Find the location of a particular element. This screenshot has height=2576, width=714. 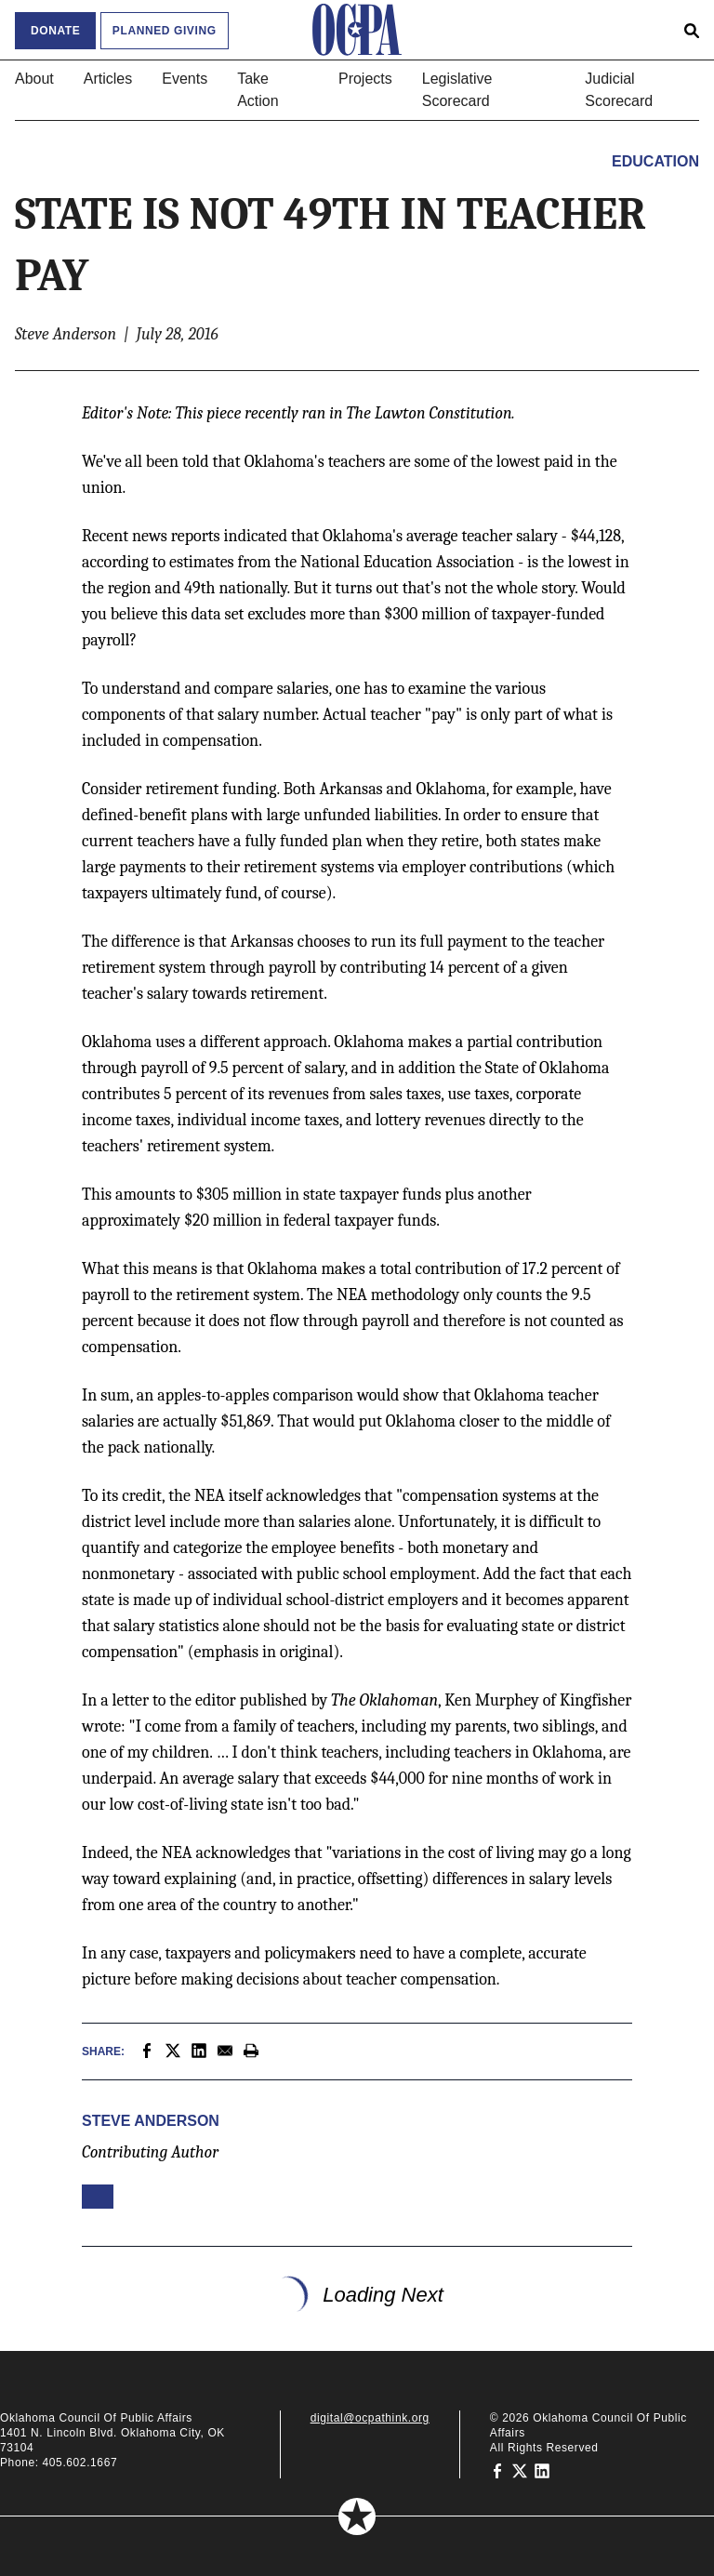

[Oklahoma Council of Public Affairs Homepage] is located at coordinates (357, 30).